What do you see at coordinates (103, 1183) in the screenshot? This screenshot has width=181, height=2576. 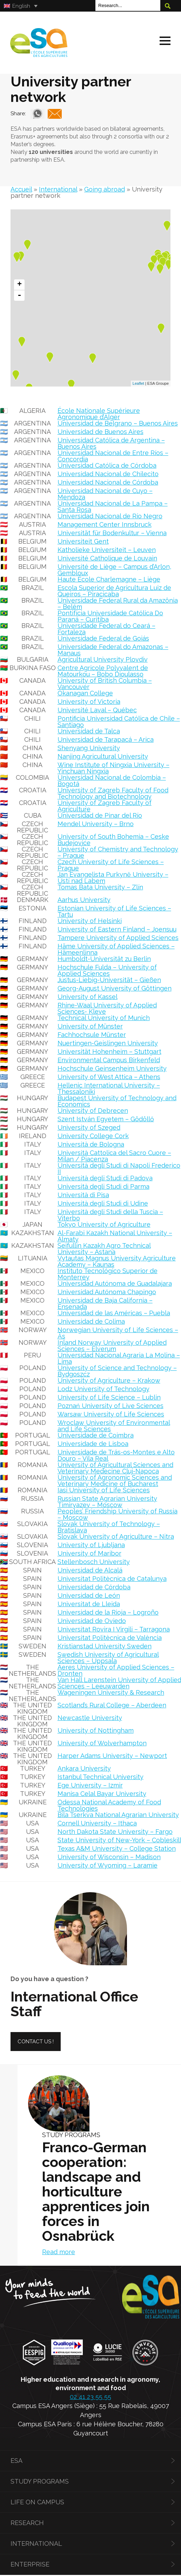 I see `Università degli Studi di Parma` at bounding box center [103, 1183].